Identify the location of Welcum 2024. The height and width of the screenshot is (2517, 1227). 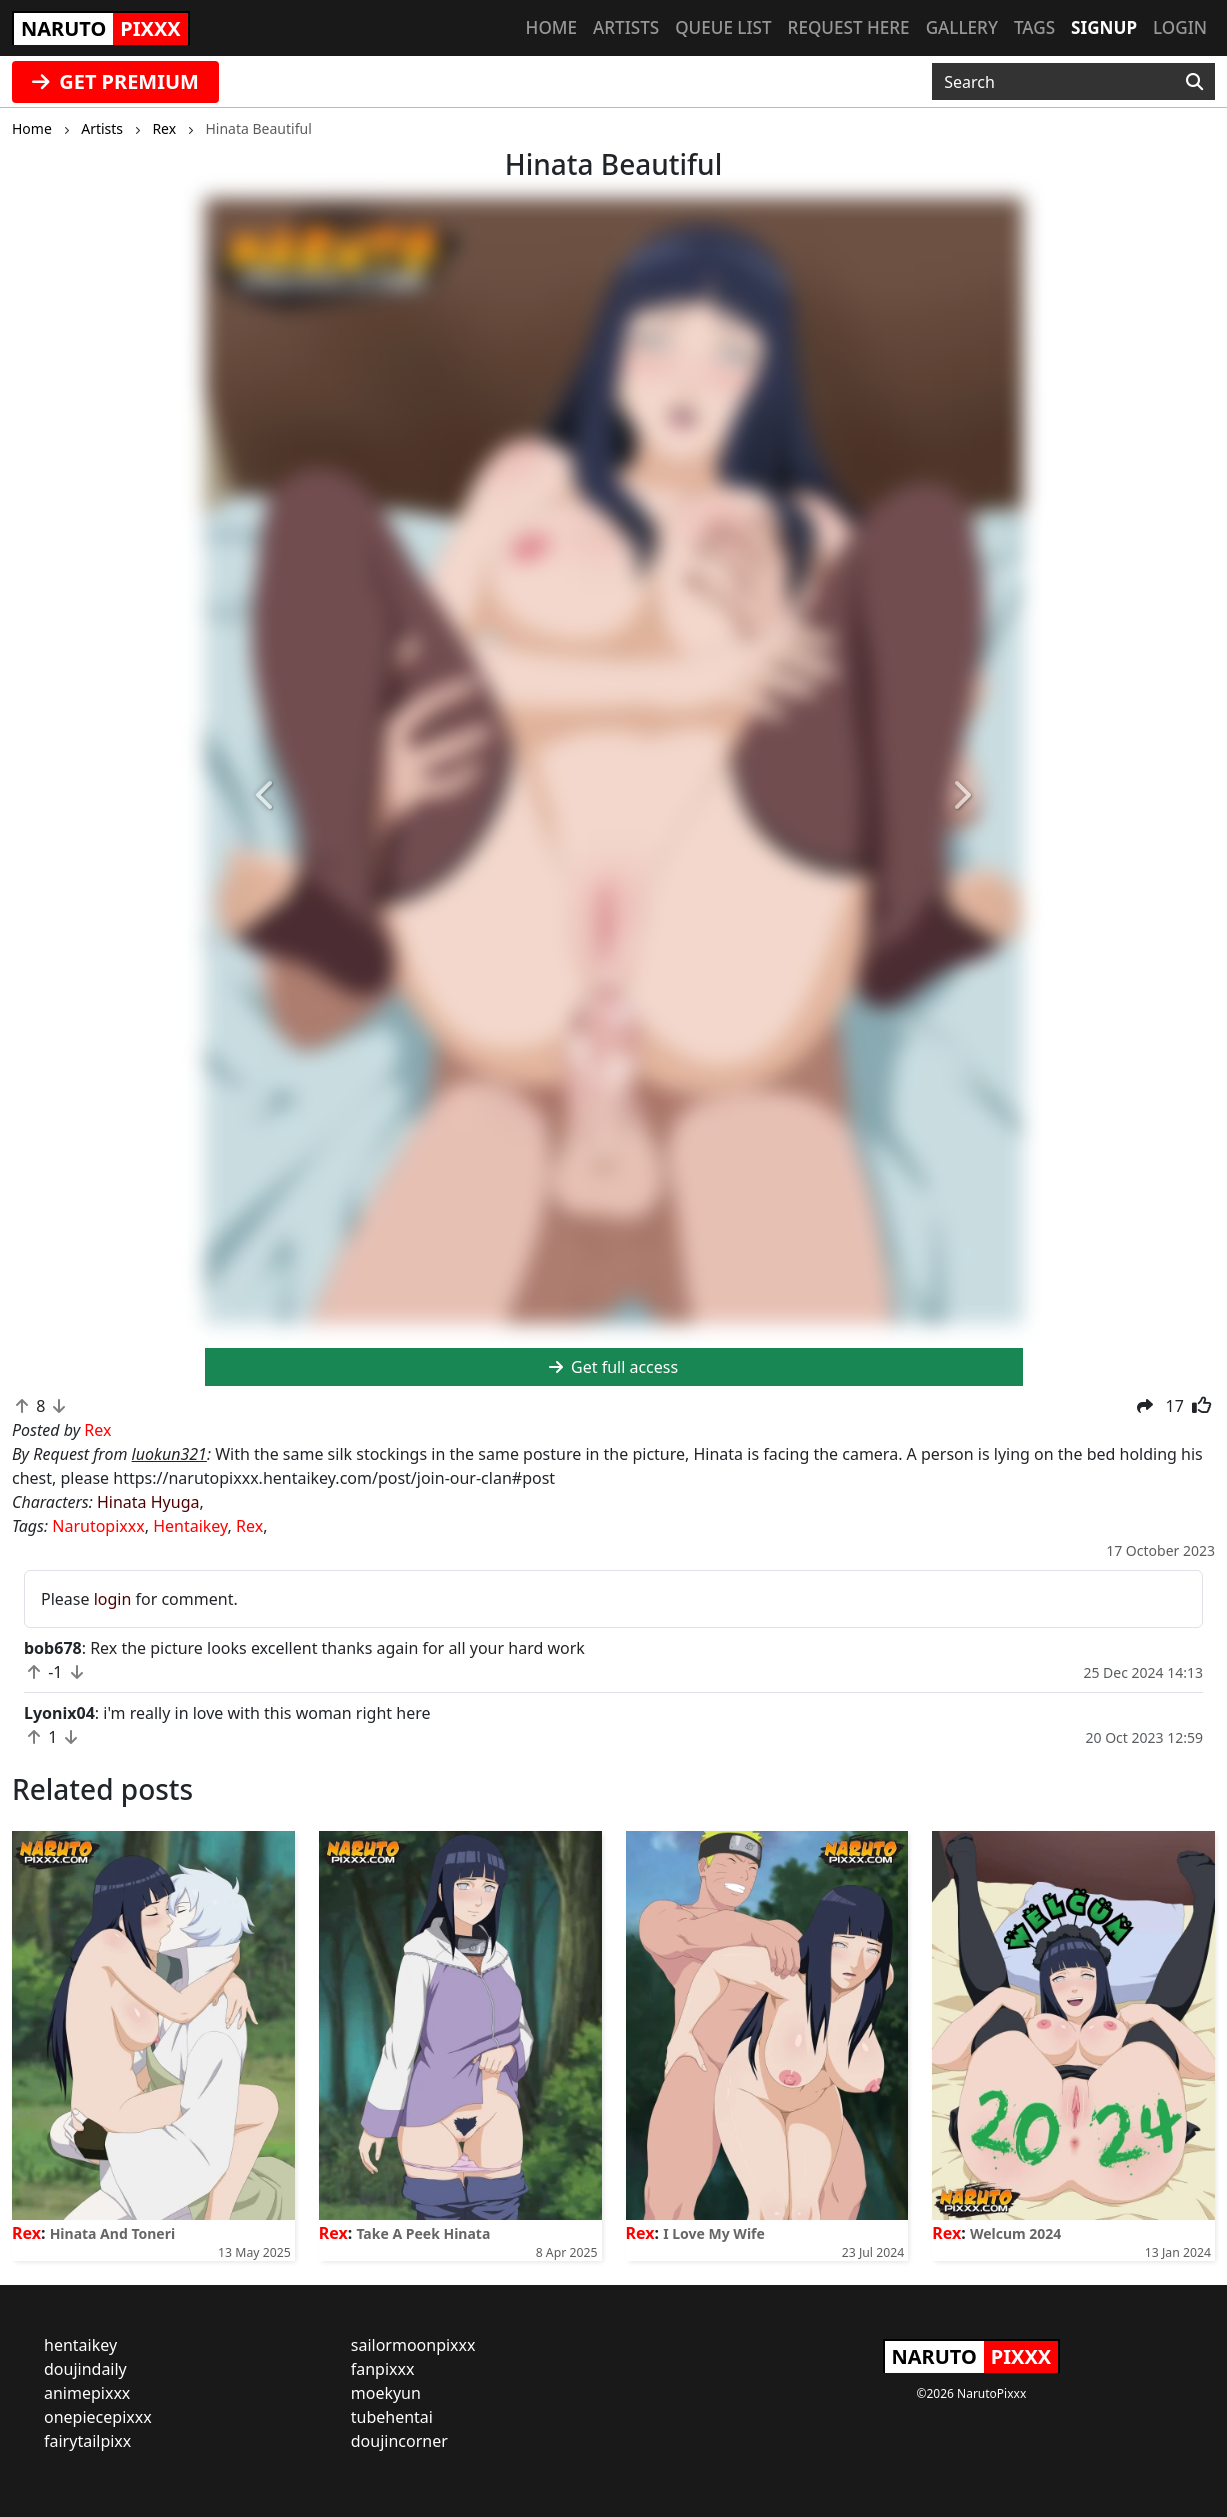
(1015, 2233).